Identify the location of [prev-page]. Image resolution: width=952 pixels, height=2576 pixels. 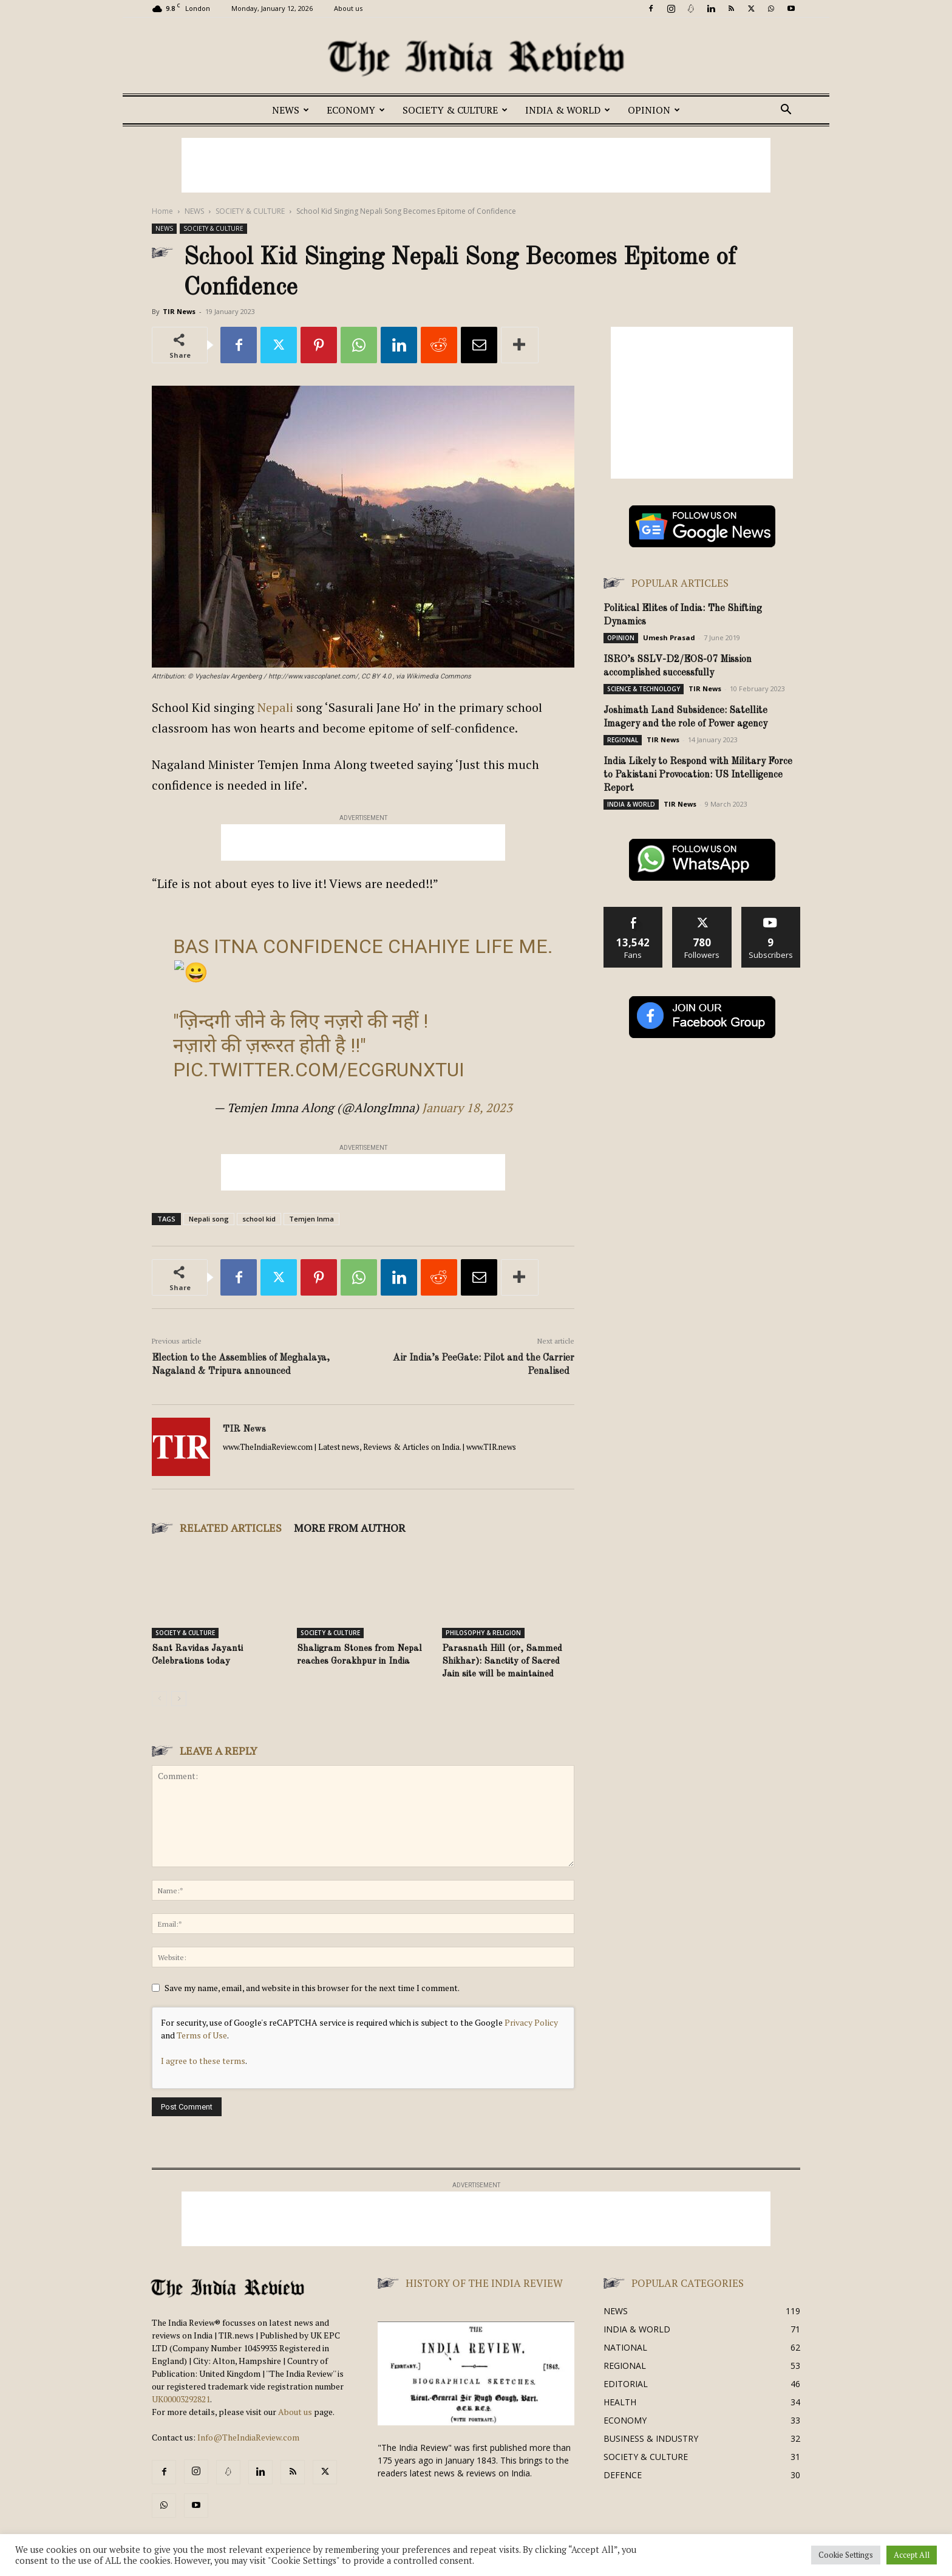
(159, 1698).